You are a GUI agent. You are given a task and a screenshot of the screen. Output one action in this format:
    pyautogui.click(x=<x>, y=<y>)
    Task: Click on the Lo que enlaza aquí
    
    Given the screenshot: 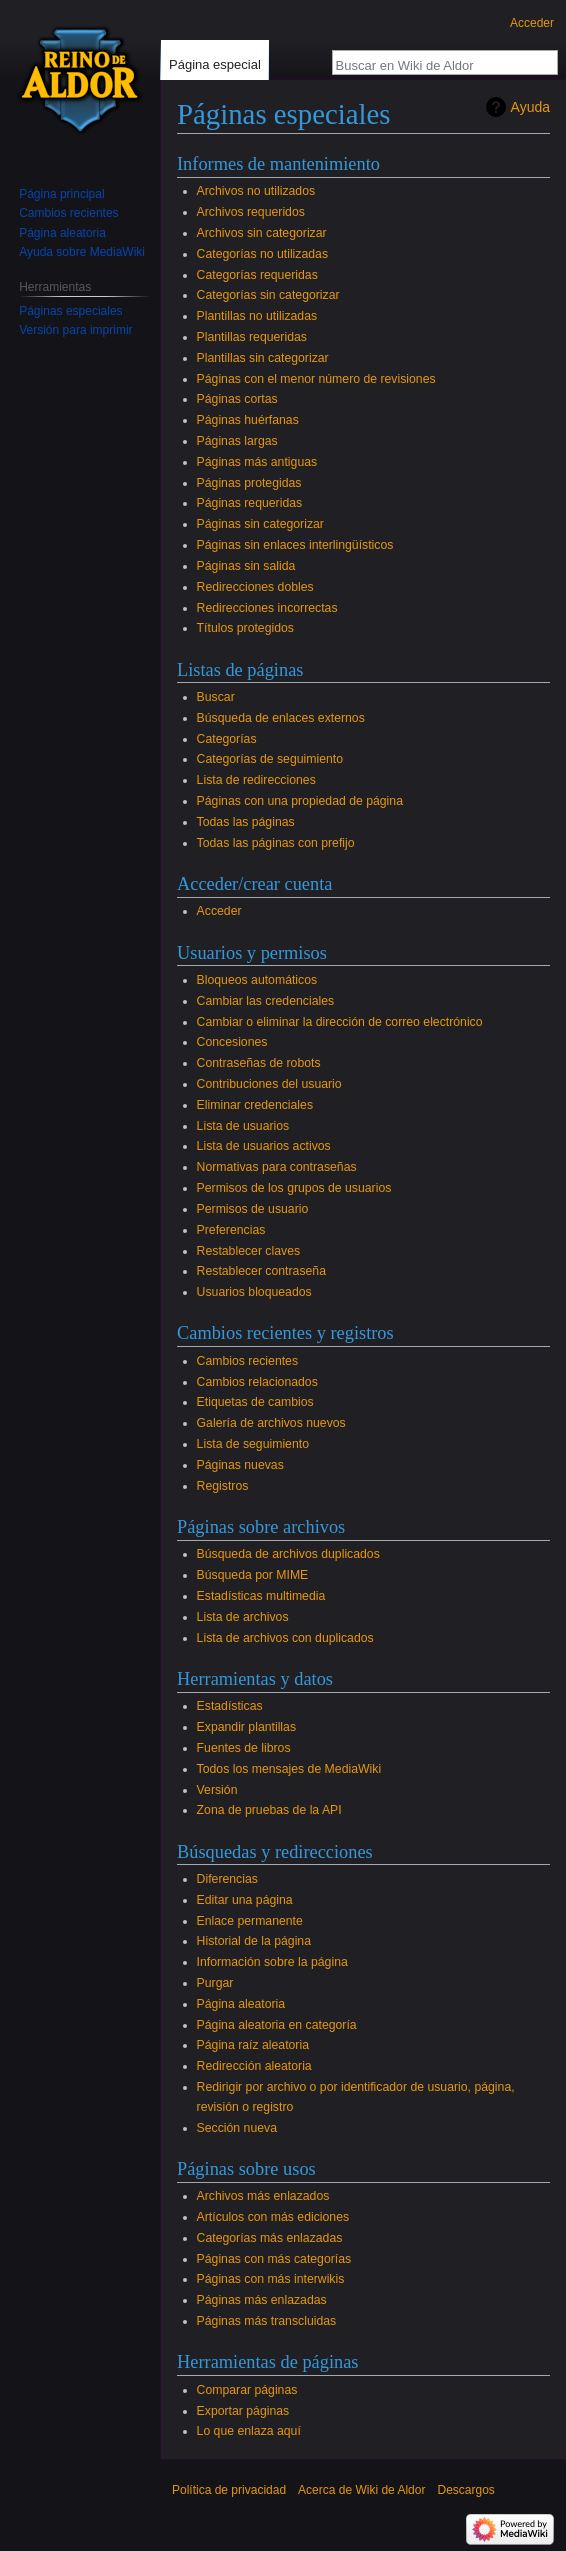 What is the action you would take?
    pyautogui.click(x=249, y=2431)
    